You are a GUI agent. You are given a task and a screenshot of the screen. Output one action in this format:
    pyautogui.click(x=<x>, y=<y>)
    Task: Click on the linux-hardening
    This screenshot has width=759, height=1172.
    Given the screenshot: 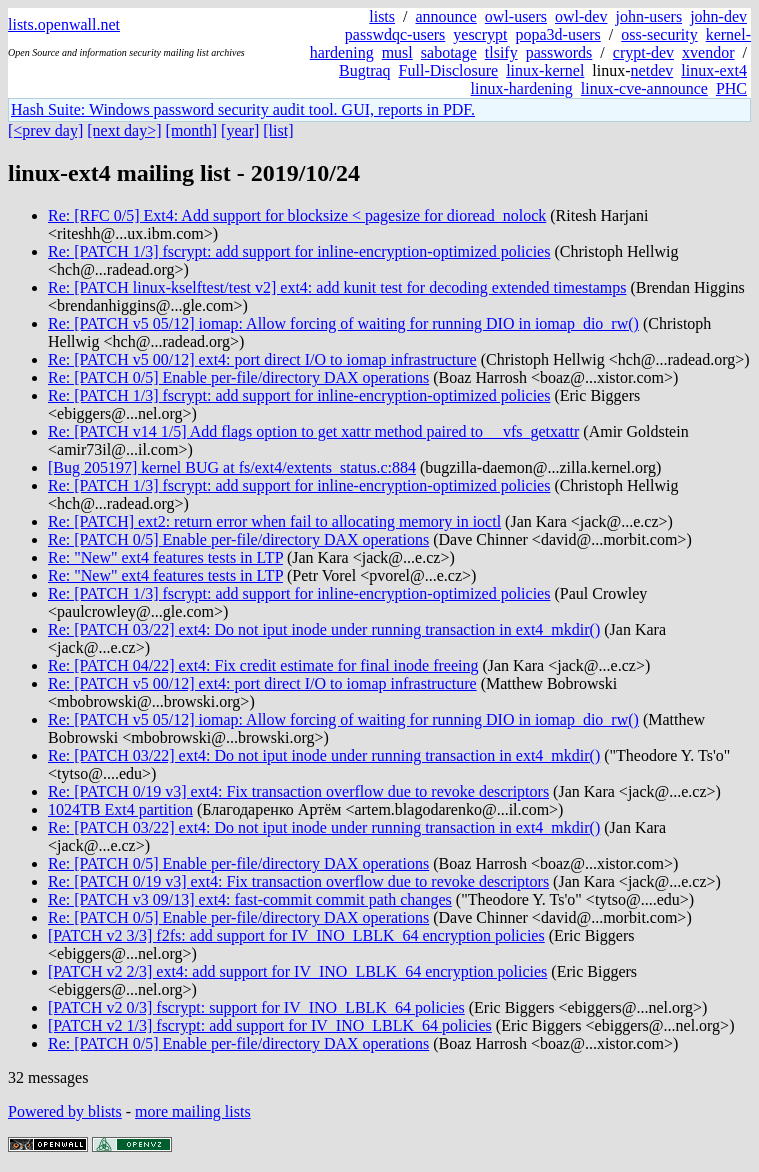 What is the action you would take?
    pyautogui.click(x=522, y=88)
    